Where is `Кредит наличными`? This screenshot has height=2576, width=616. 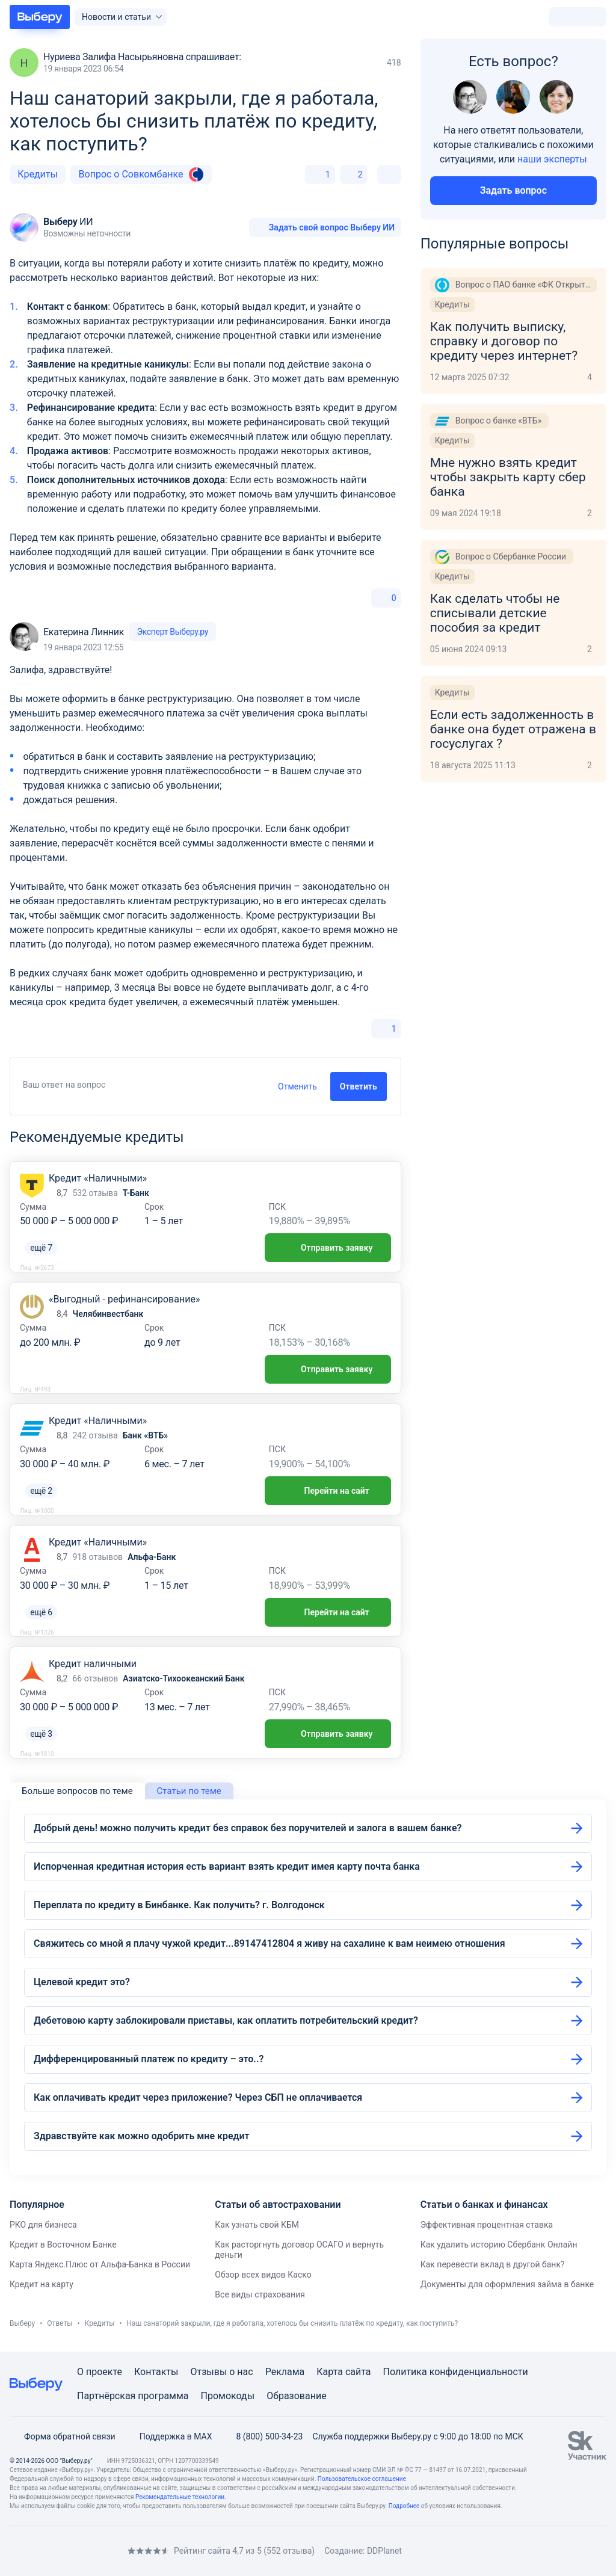
Кредит наличными is located at coordinates (93, 1663).